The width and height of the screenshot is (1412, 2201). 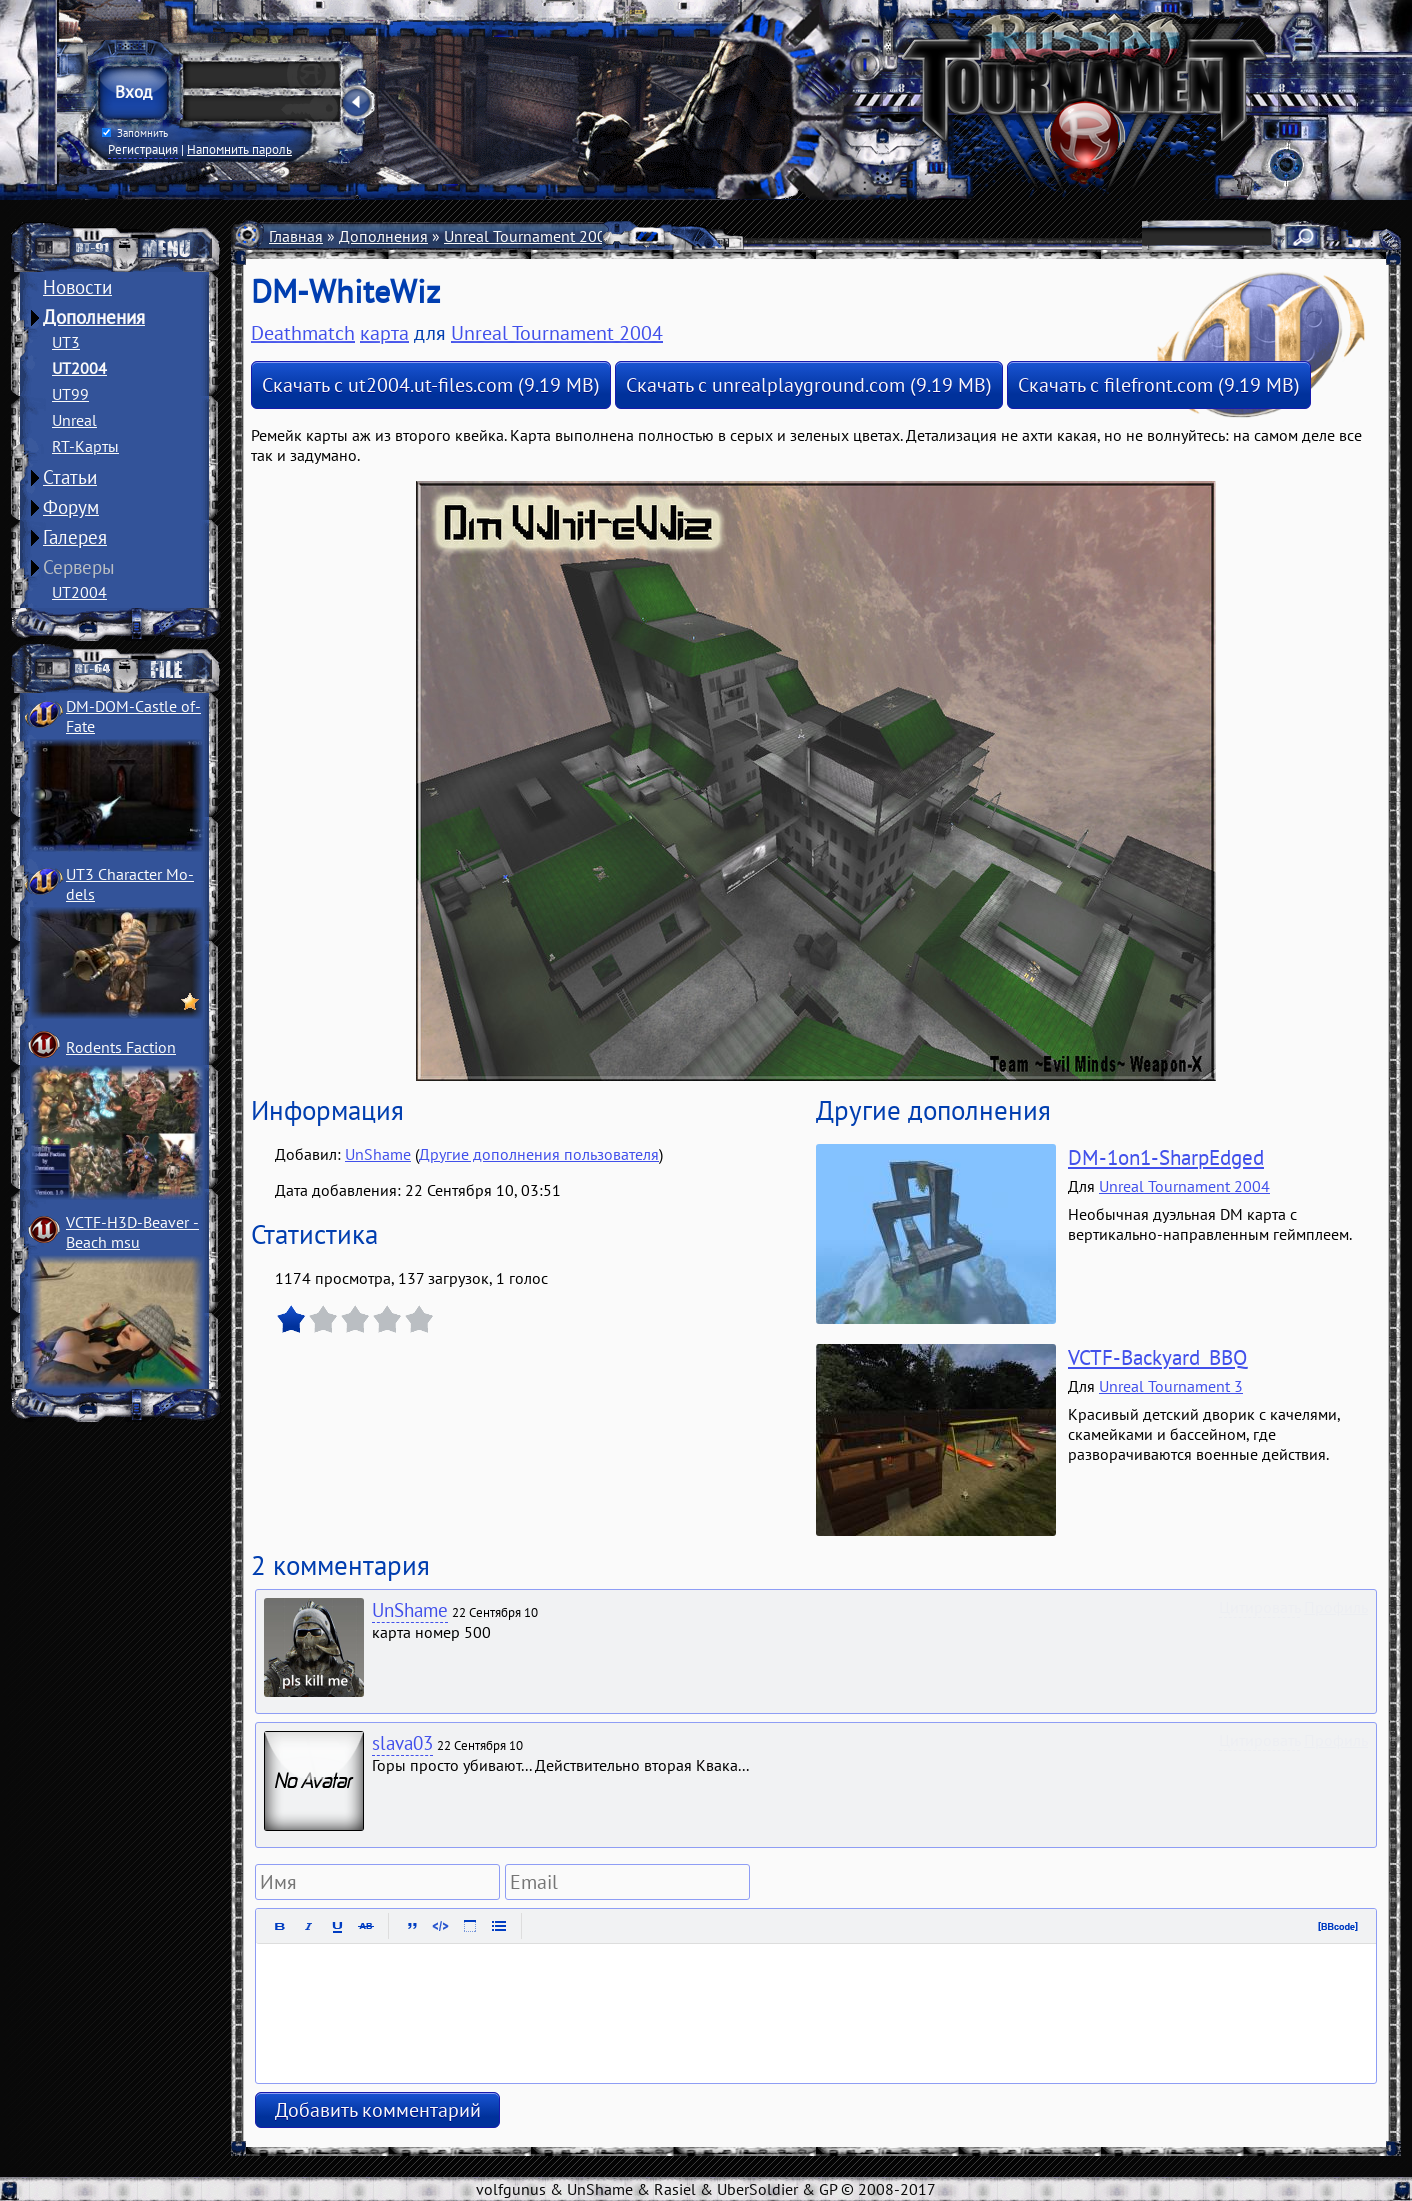 I want to click on Скачать с unrealplayground.com (9.19 MB), so click(x=809, y=385).